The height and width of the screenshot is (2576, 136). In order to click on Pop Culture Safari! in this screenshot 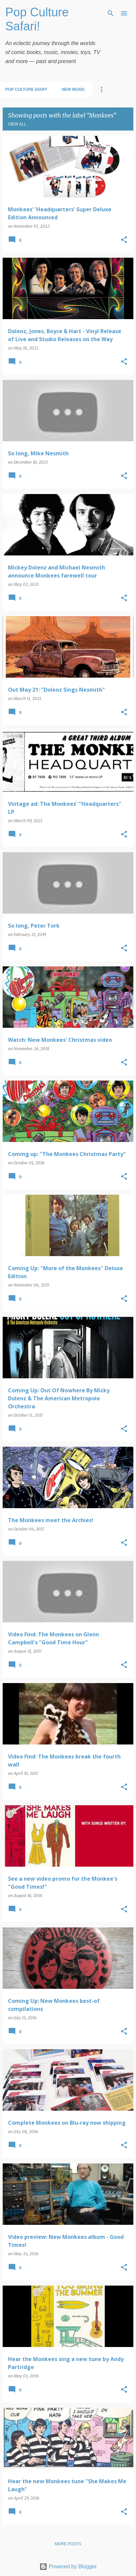, I will do `click(37, 19)`.